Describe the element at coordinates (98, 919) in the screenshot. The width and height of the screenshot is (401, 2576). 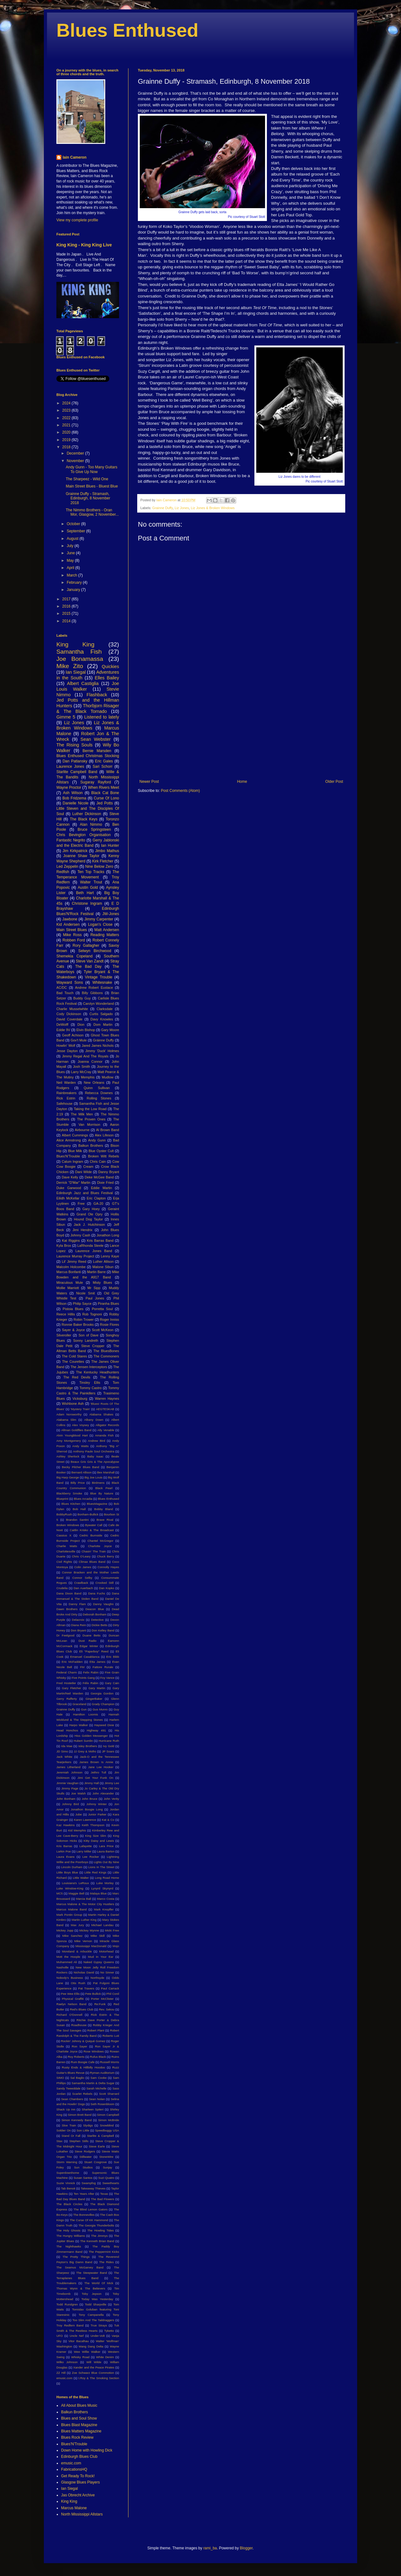
I see `Jimmy Carpenter` at that location.